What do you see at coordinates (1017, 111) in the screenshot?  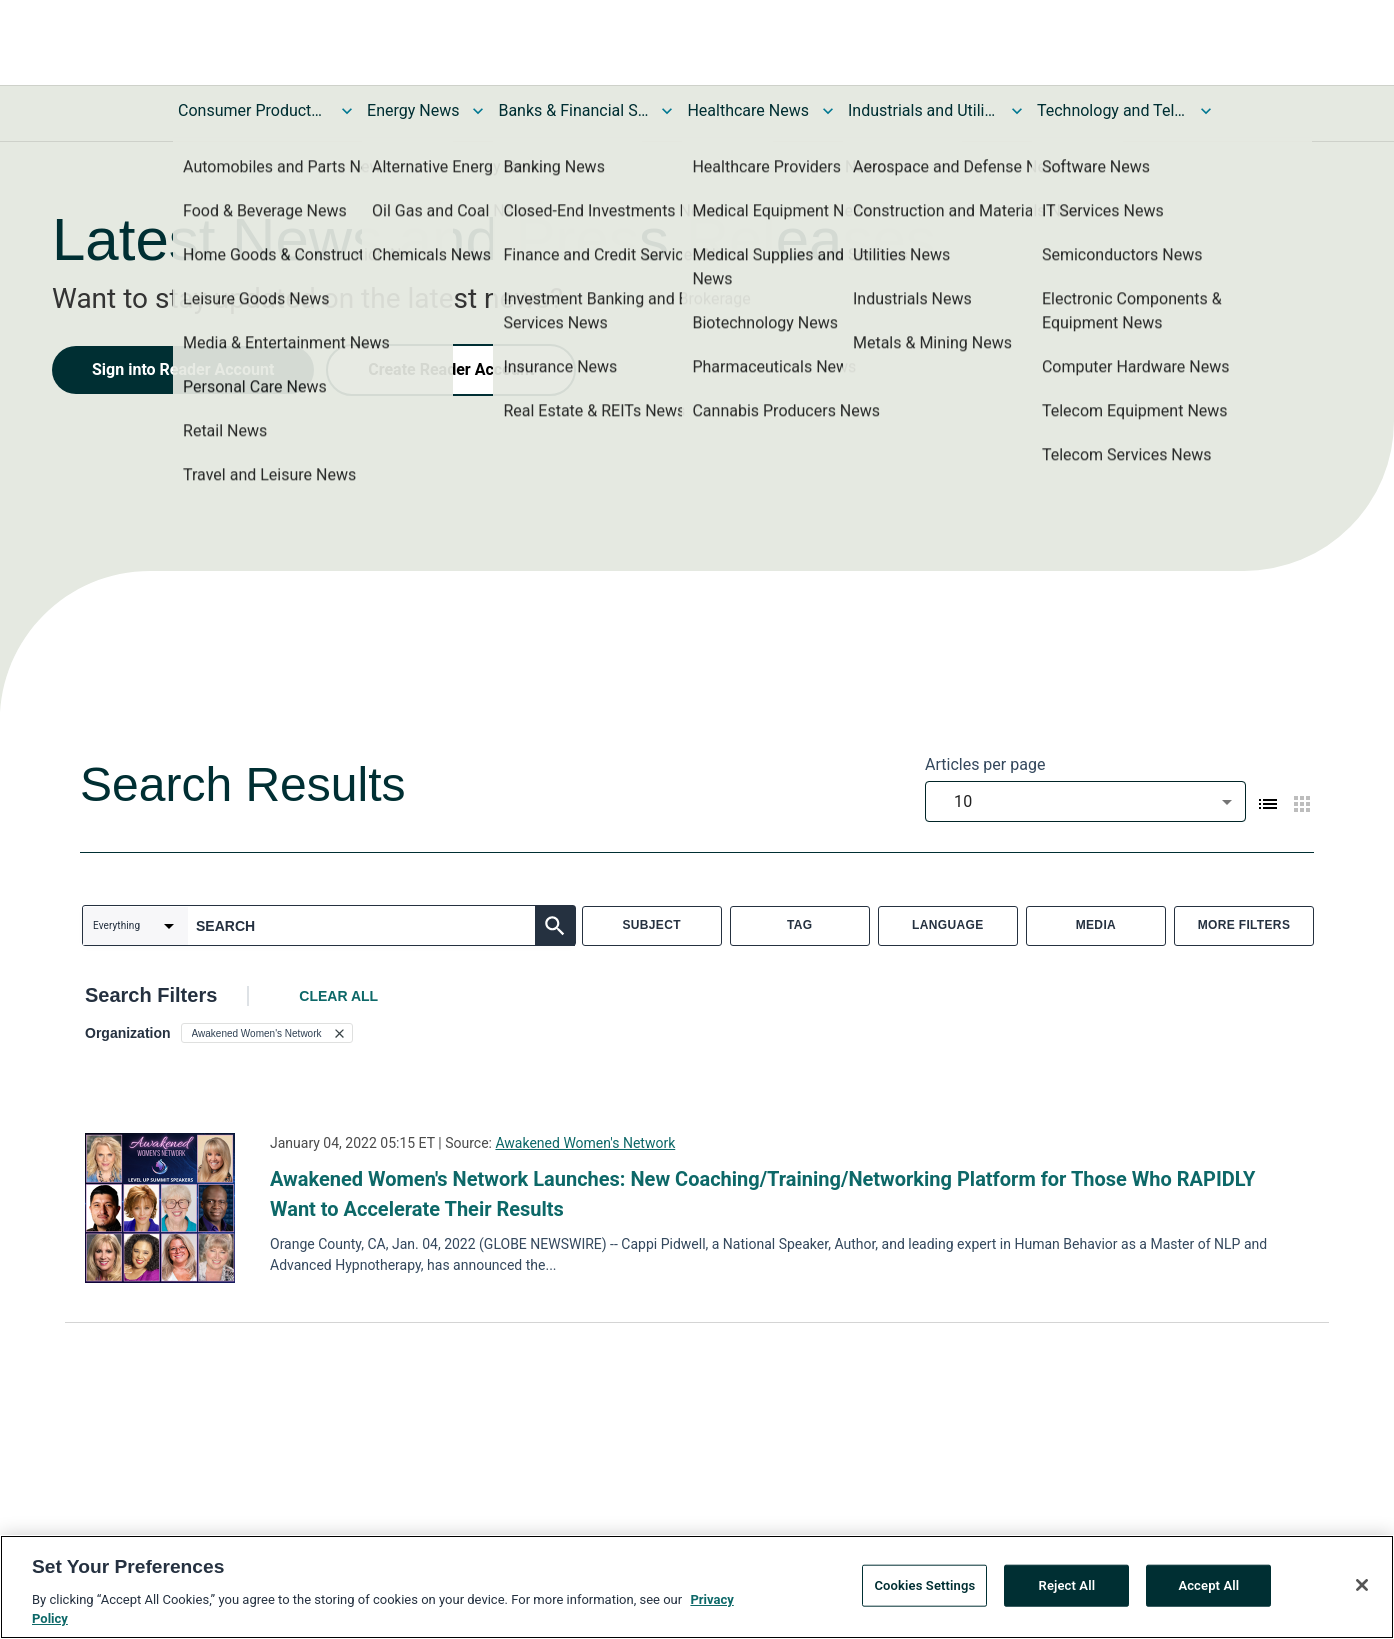 I see `[Toggle Industrials and Utilities News submenu]` at bounding box center [1017, 111].